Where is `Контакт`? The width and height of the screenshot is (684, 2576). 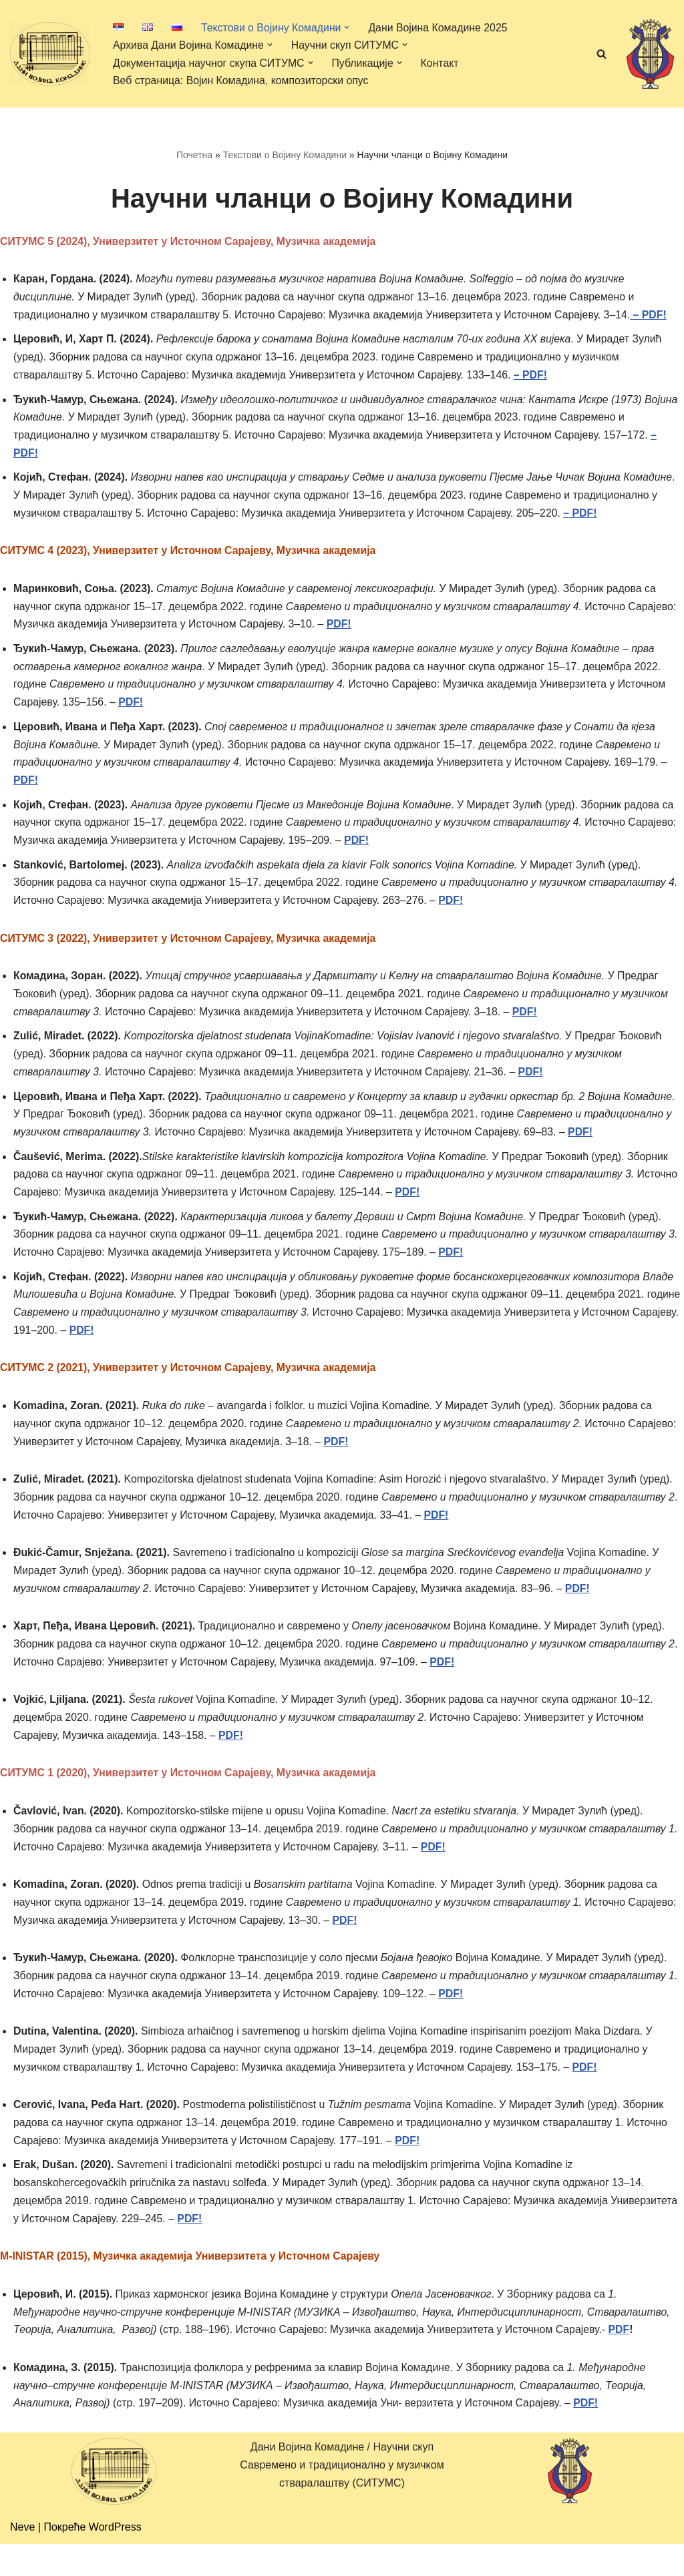 Контакт is located at coordinates (442, 63).